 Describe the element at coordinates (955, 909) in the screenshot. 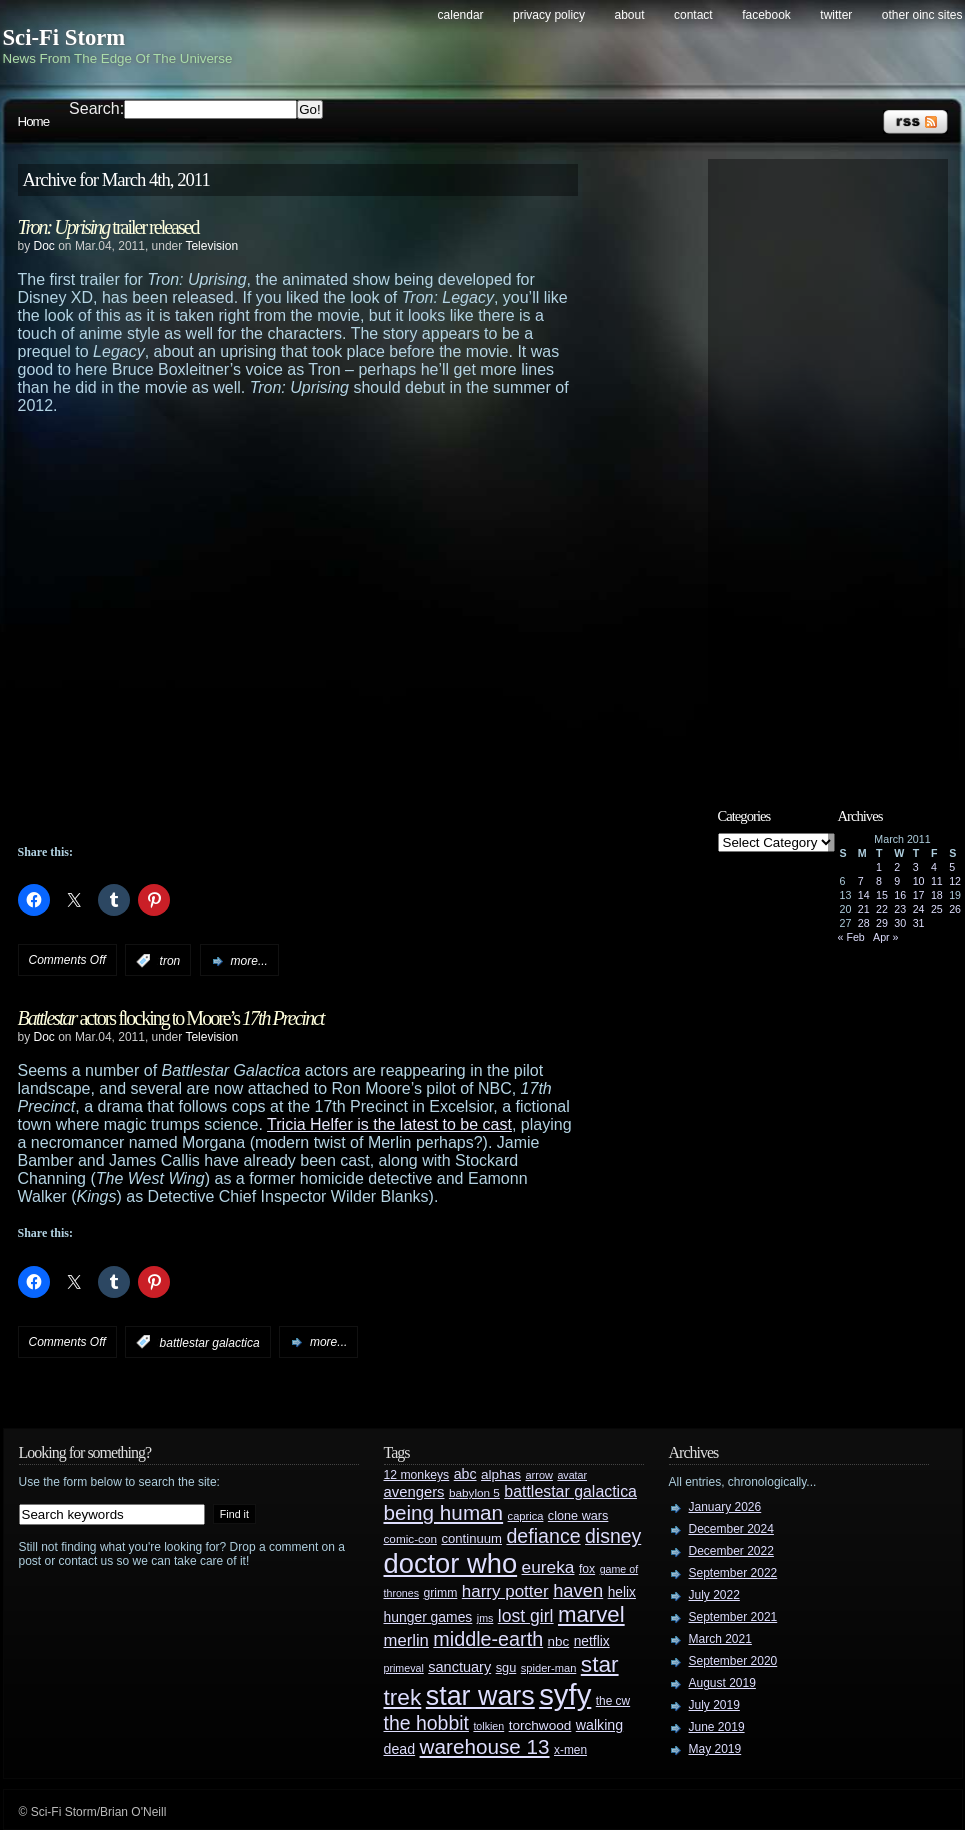

I see `26 [Posts published on March 26, 2011]` at that location.